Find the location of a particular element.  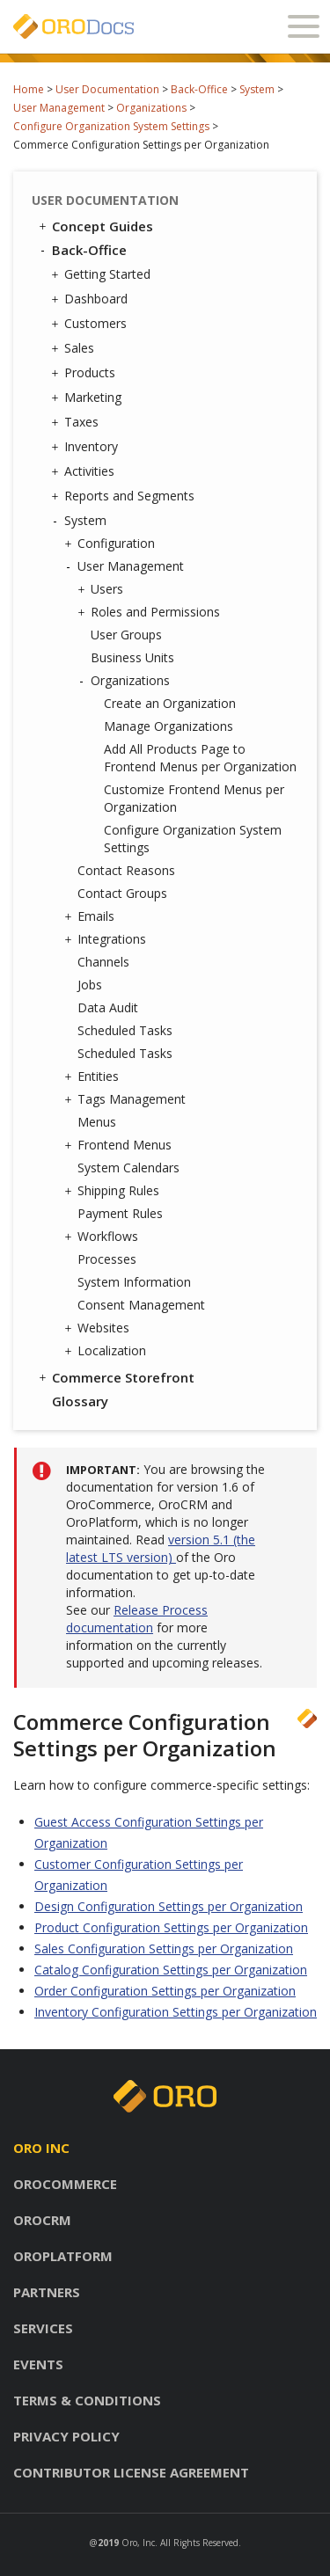

Inventory is located at coordinates (86, 447).